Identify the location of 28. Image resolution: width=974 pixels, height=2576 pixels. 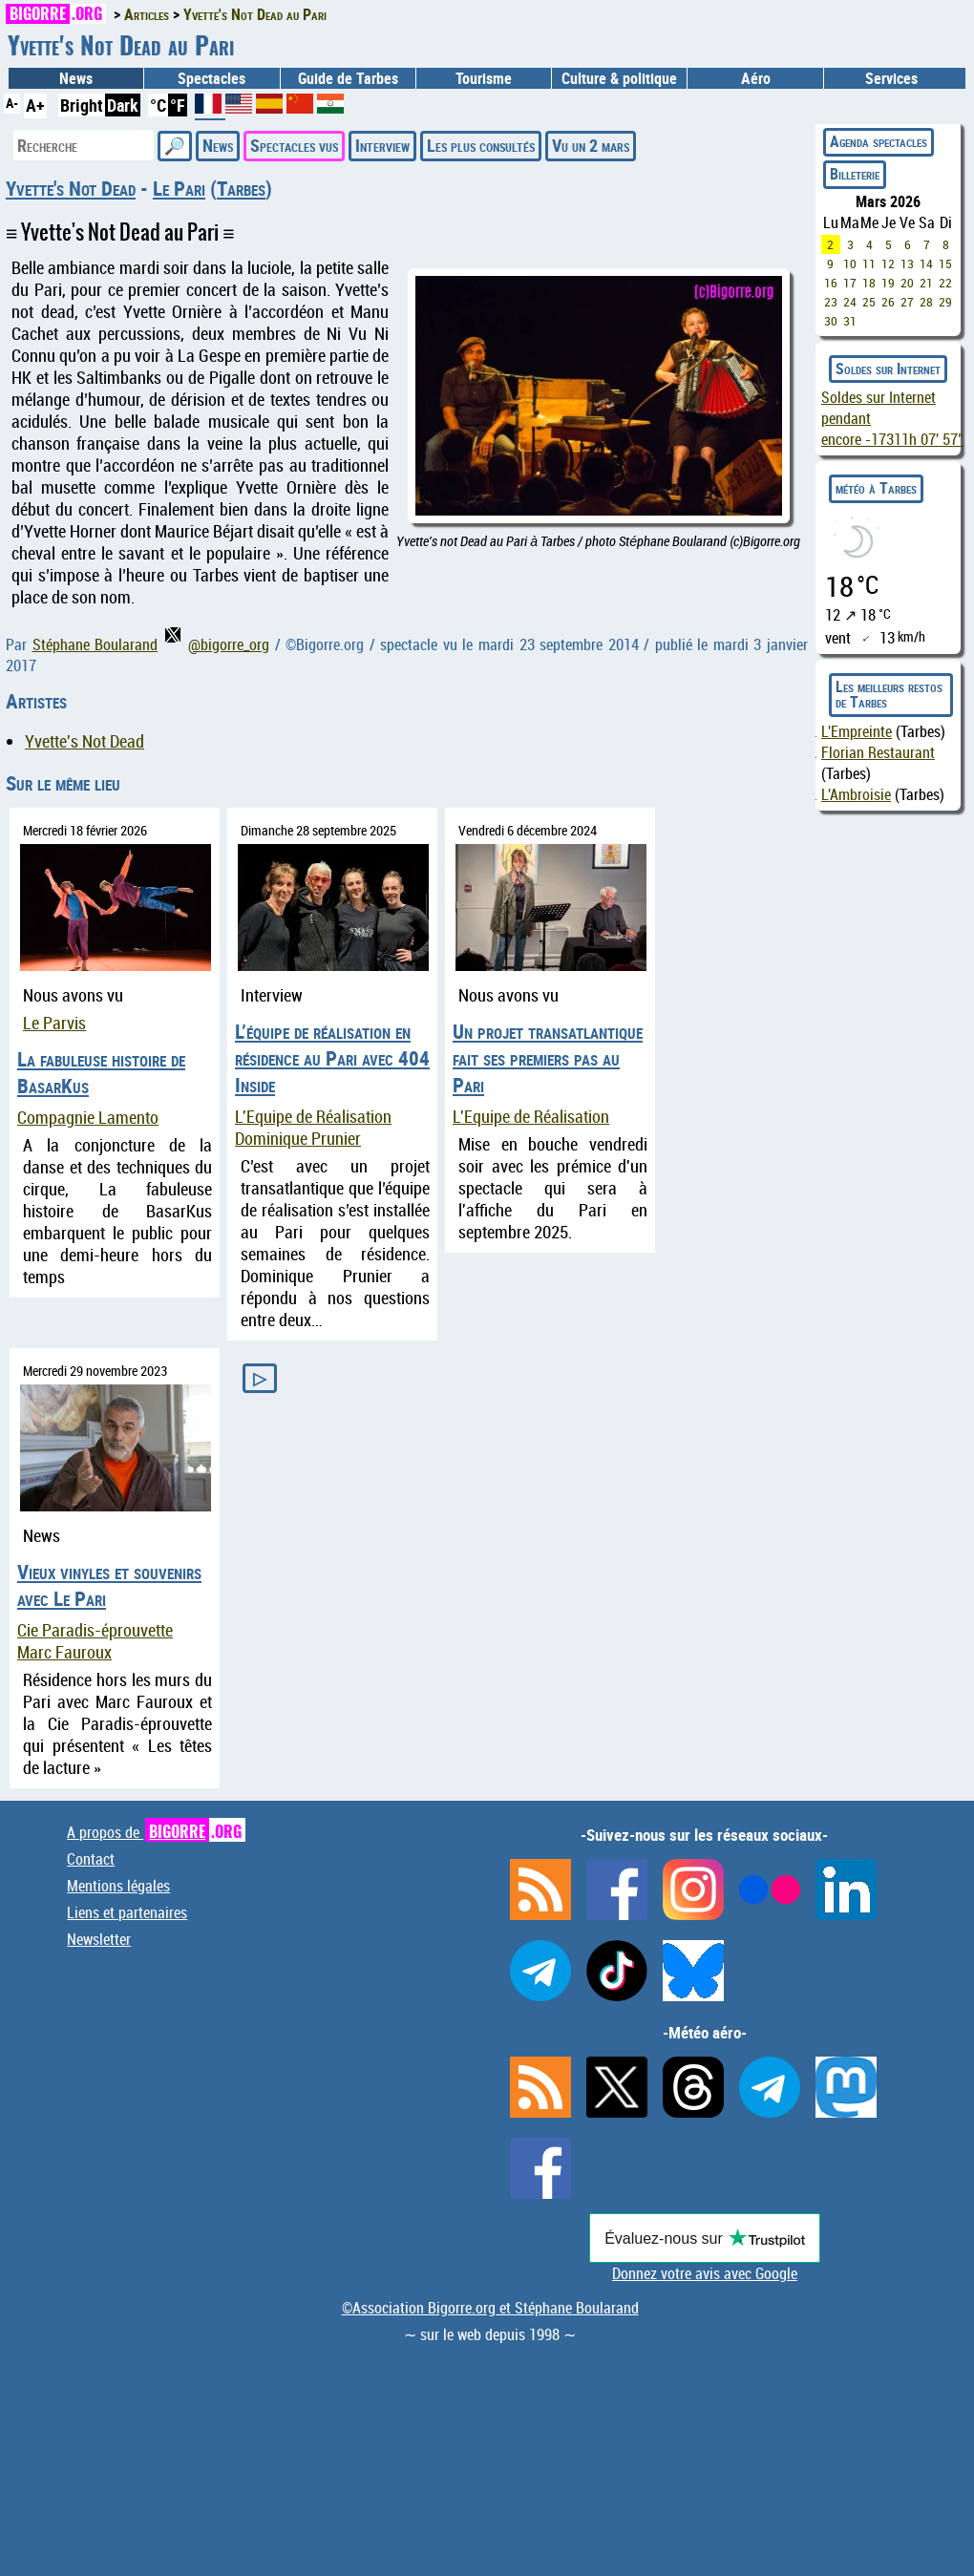
(926, 301).